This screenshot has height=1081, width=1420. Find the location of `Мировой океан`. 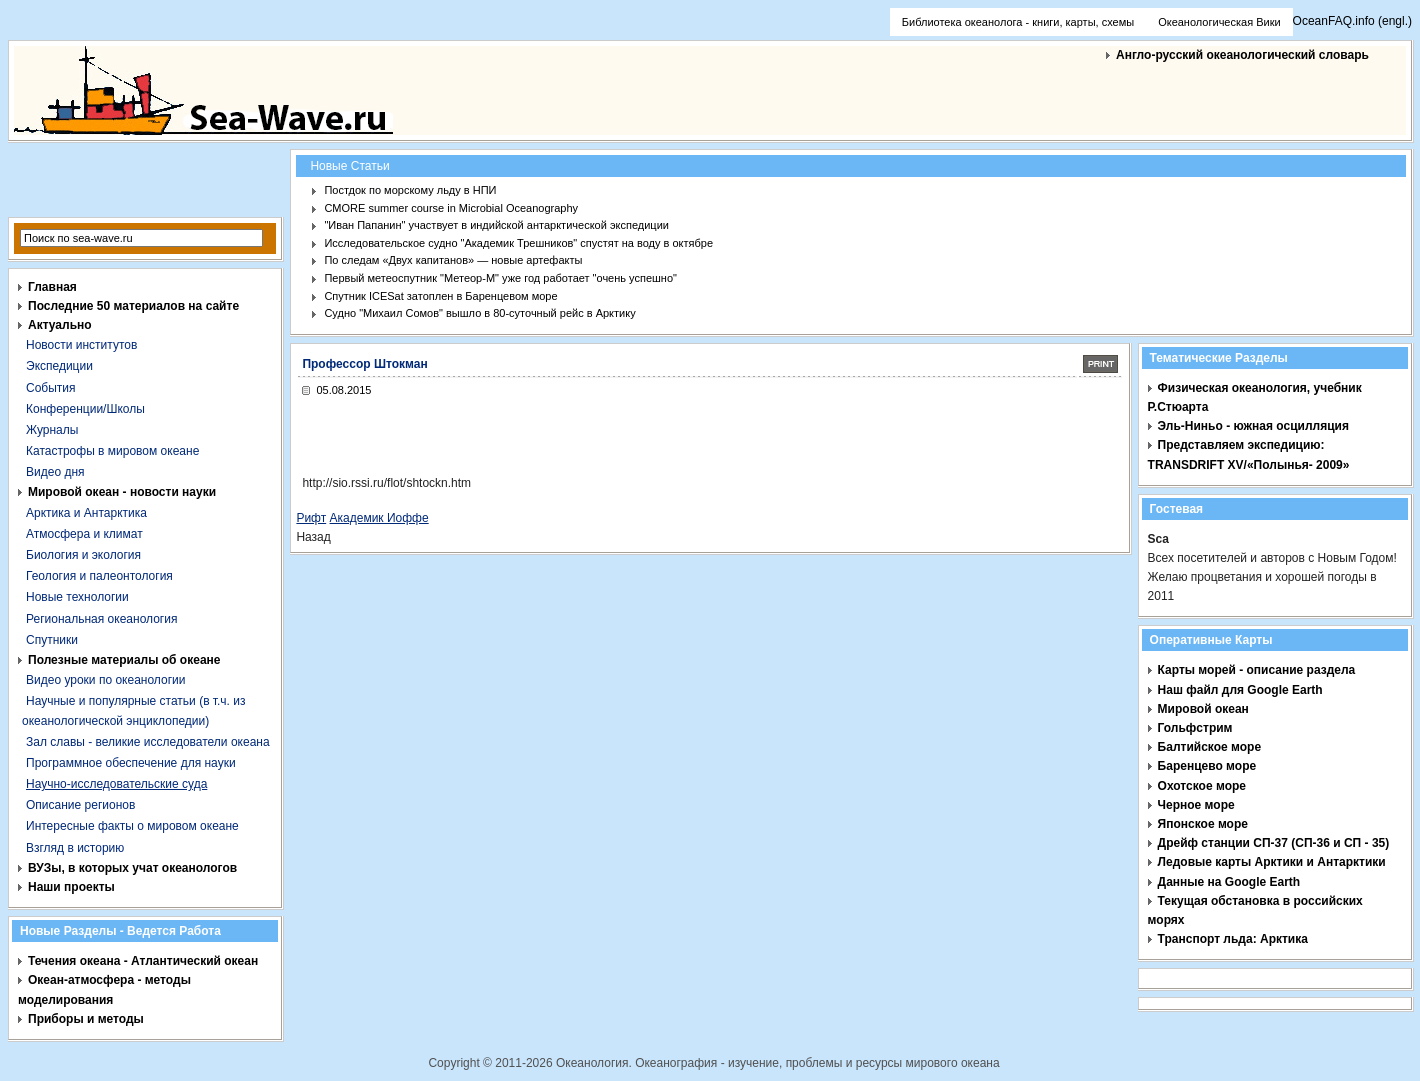

Мировой океан is located at coordinates (1203, 709).